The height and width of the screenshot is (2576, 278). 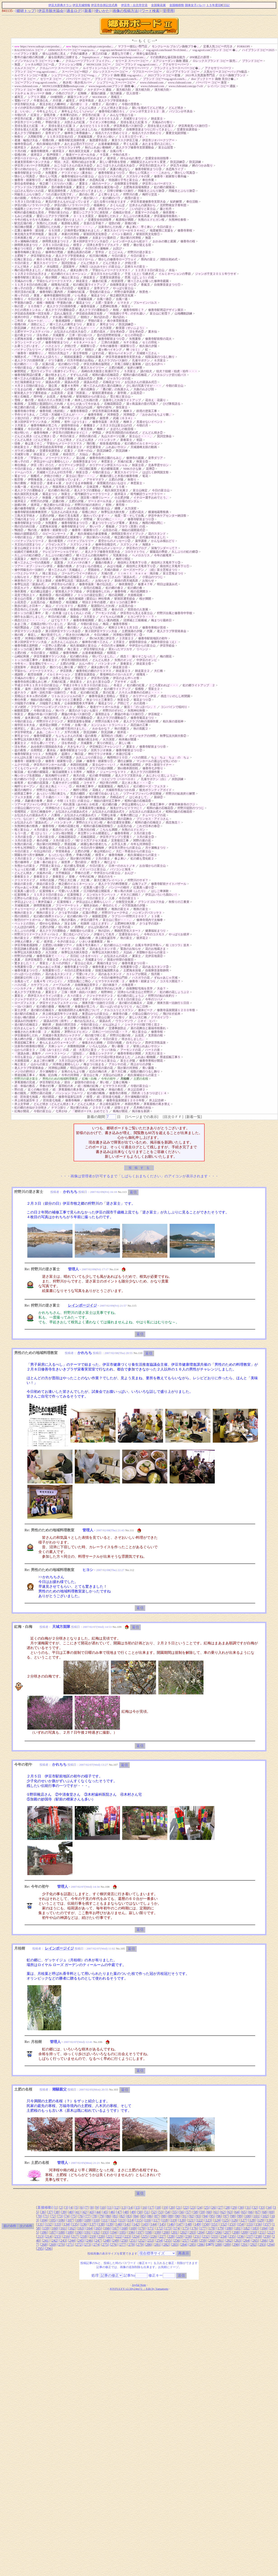 I want to click on 謎の狛犬, so click(x=146, y=371).